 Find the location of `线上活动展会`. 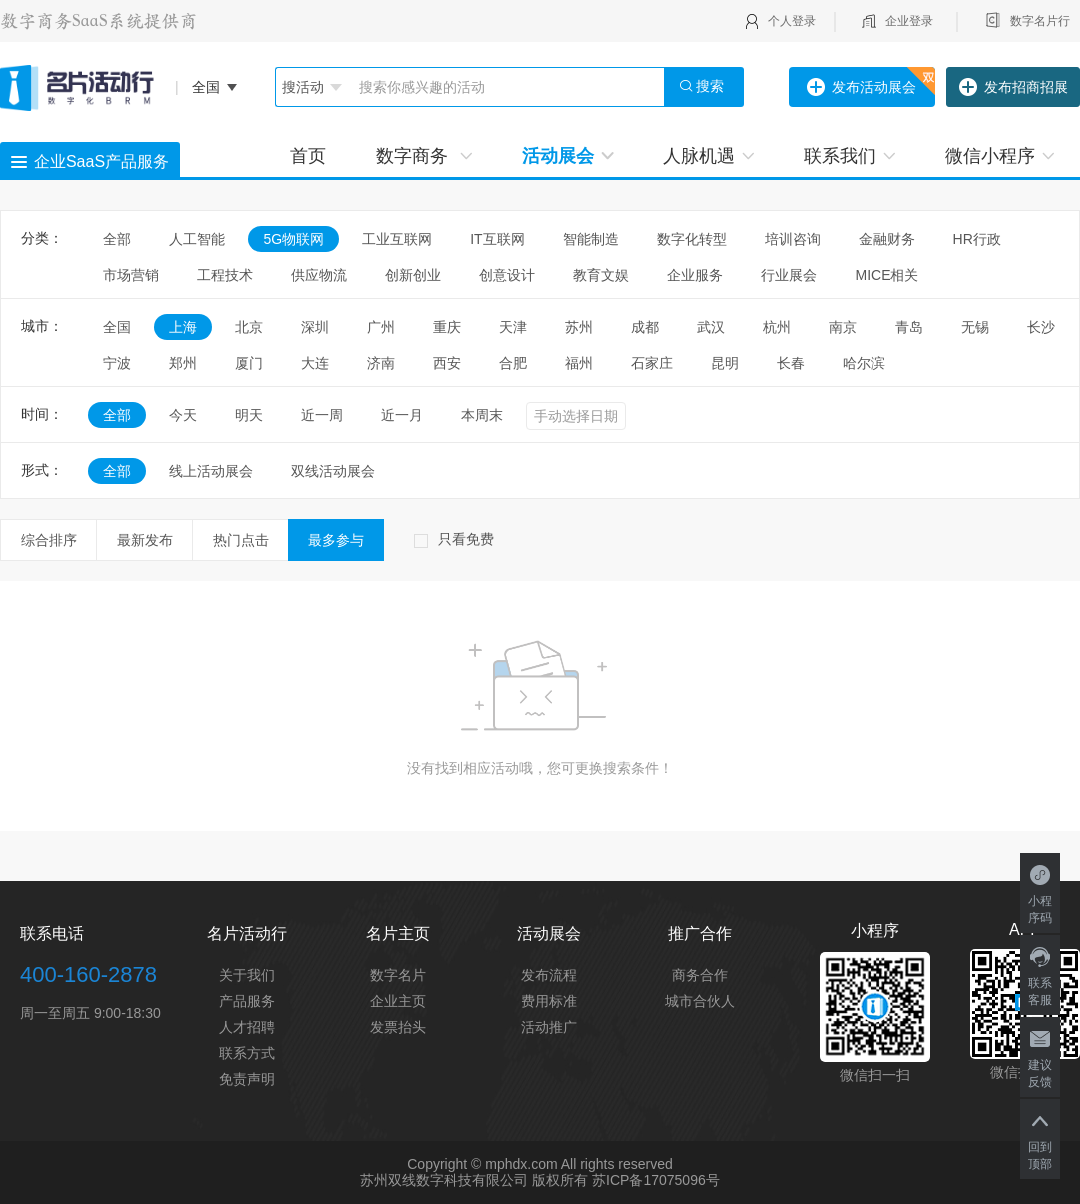

线上活动展会 is located at coordinates (211, 471).